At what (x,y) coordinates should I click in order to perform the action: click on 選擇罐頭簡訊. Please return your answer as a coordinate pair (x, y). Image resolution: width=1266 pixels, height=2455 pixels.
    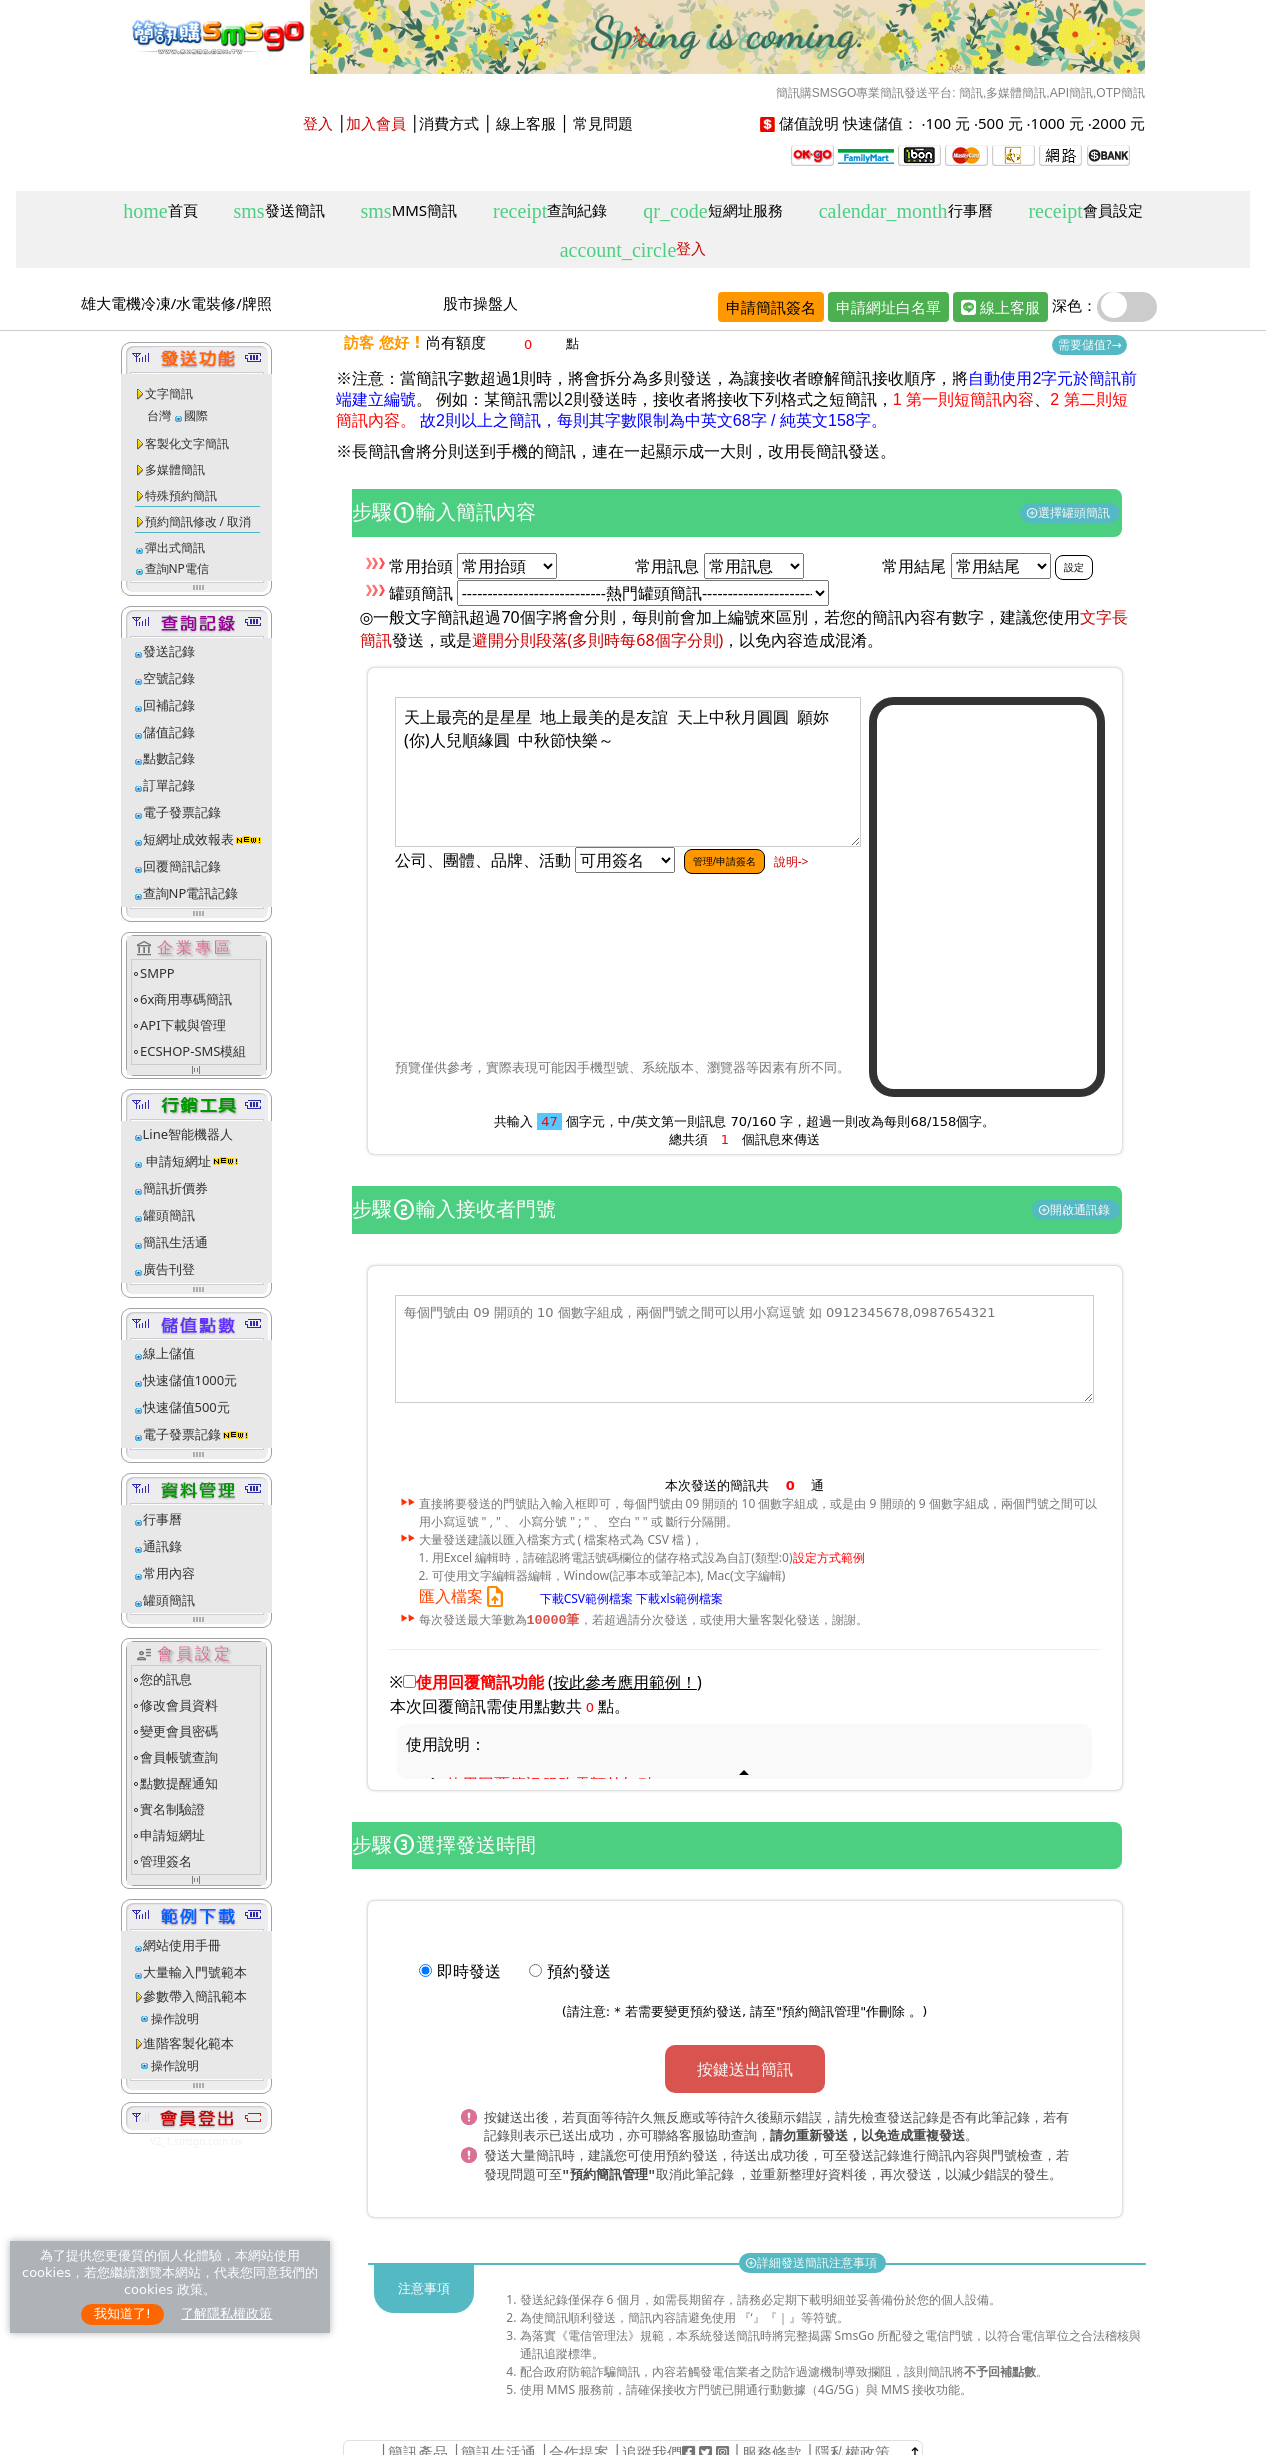
    Looking at the image, I should click on (1069, 512).